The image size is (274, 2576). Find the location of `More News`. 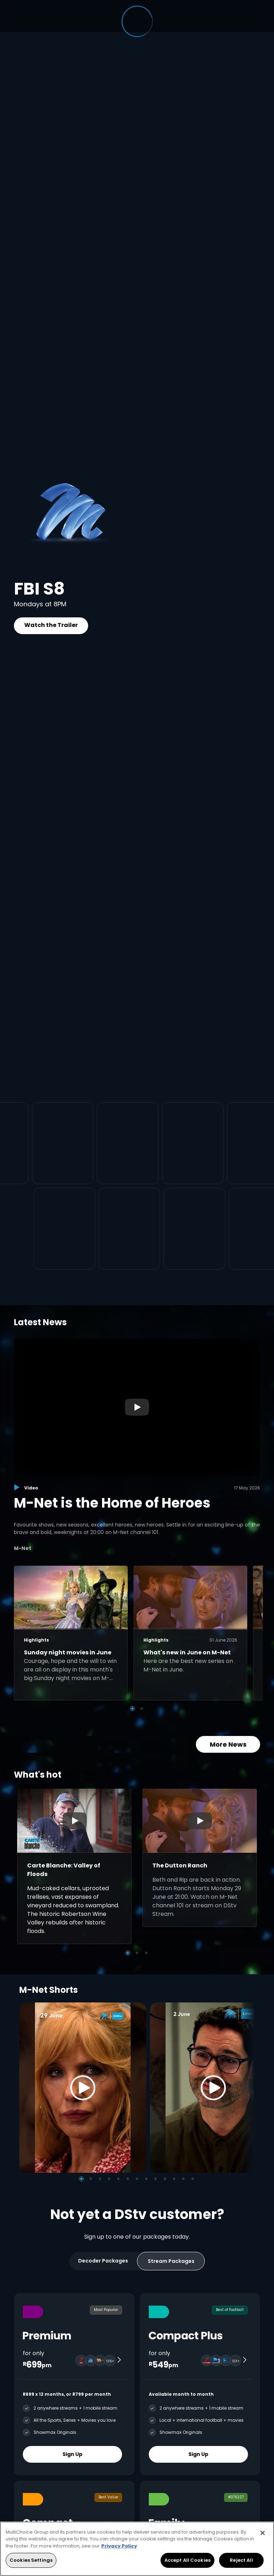

More News is located at coordinates (228, 1744).